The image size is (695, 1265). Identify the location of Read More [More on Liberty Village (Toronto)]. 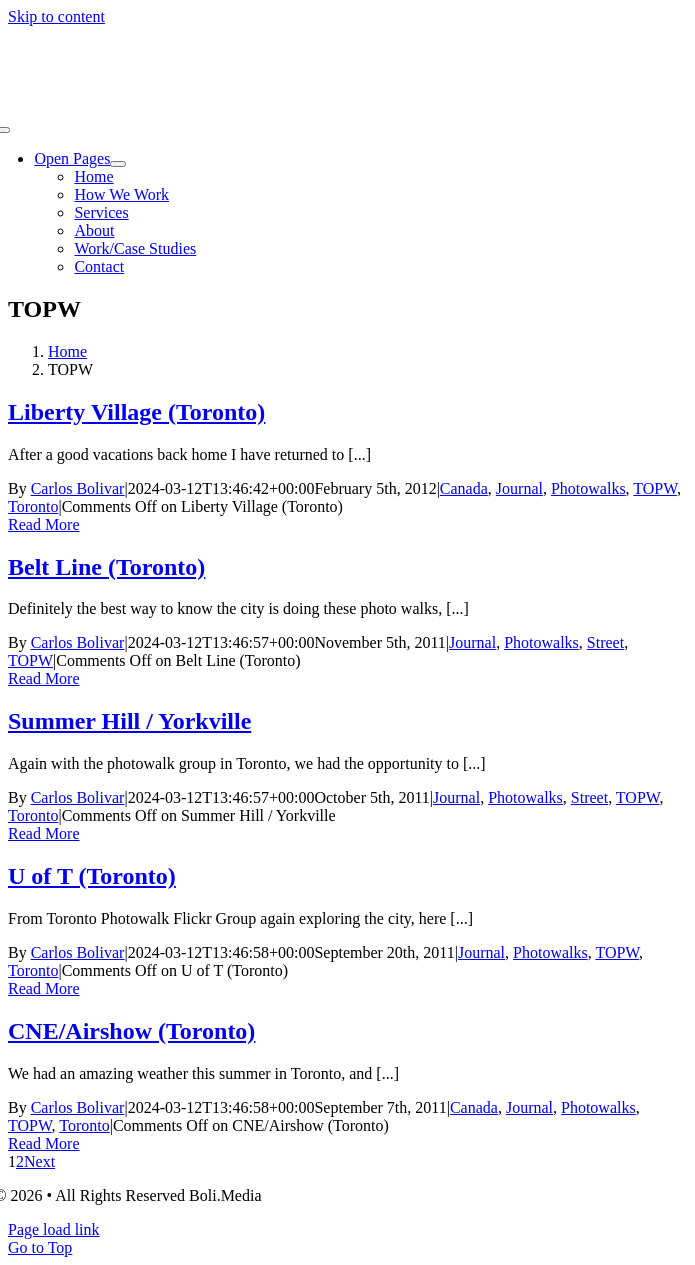
(44, 524).